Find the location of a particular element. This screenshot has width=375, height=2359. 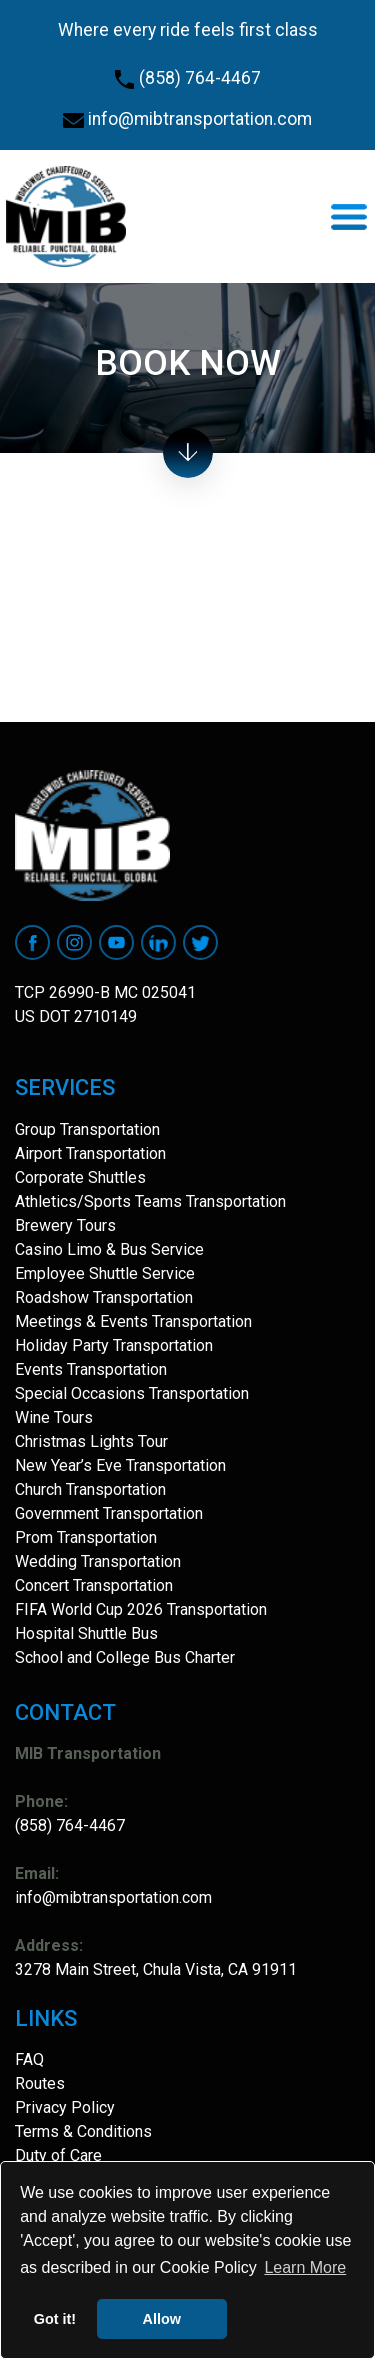

Learn More [button] is located at coordinates (305, 2267).